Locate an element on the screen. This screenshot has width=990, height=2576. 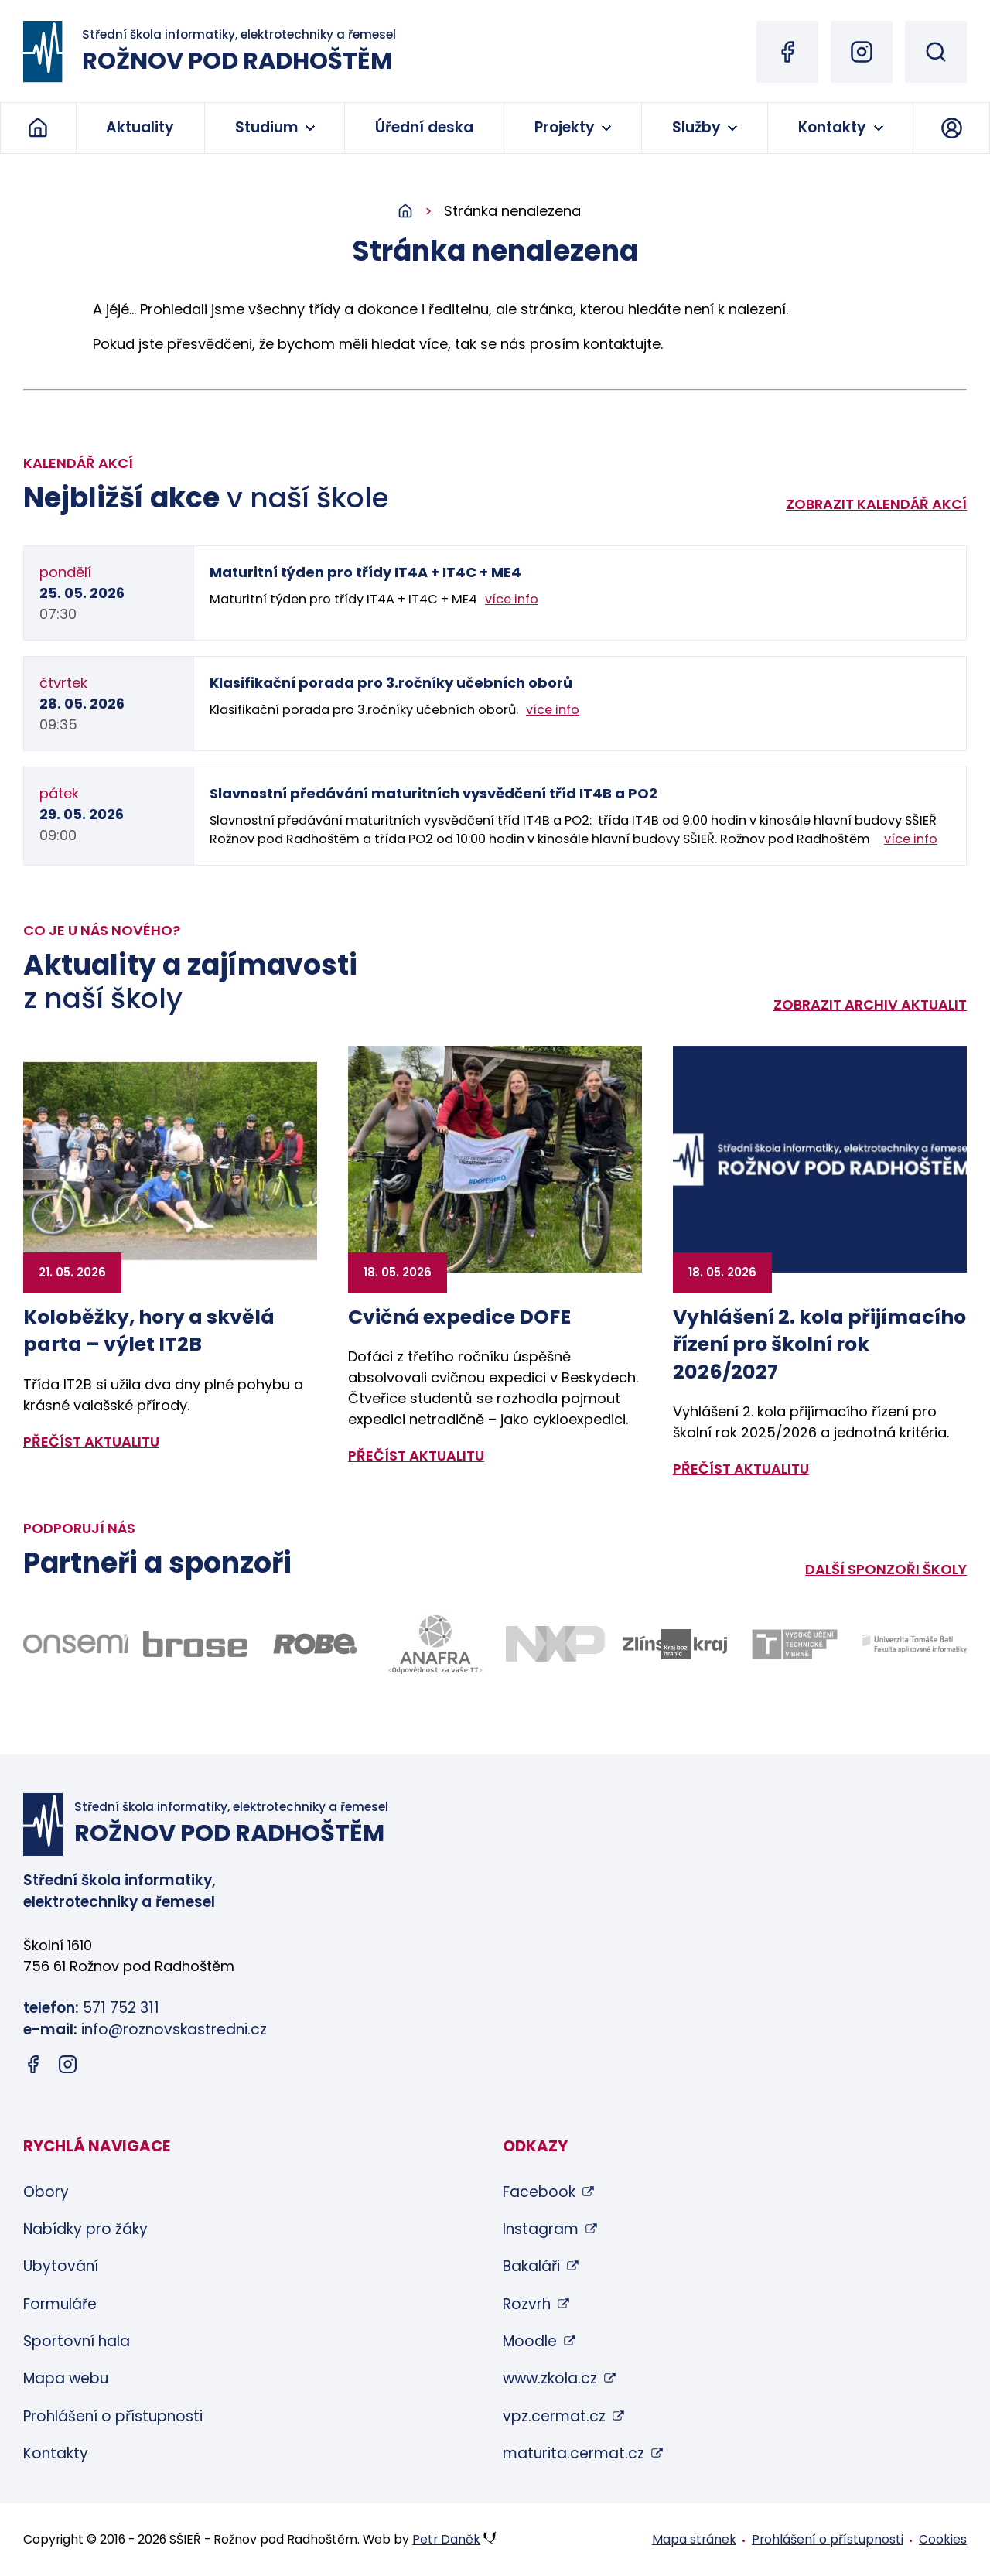
info@roznovskastredni.cz is located at coordinates (174, 2029).